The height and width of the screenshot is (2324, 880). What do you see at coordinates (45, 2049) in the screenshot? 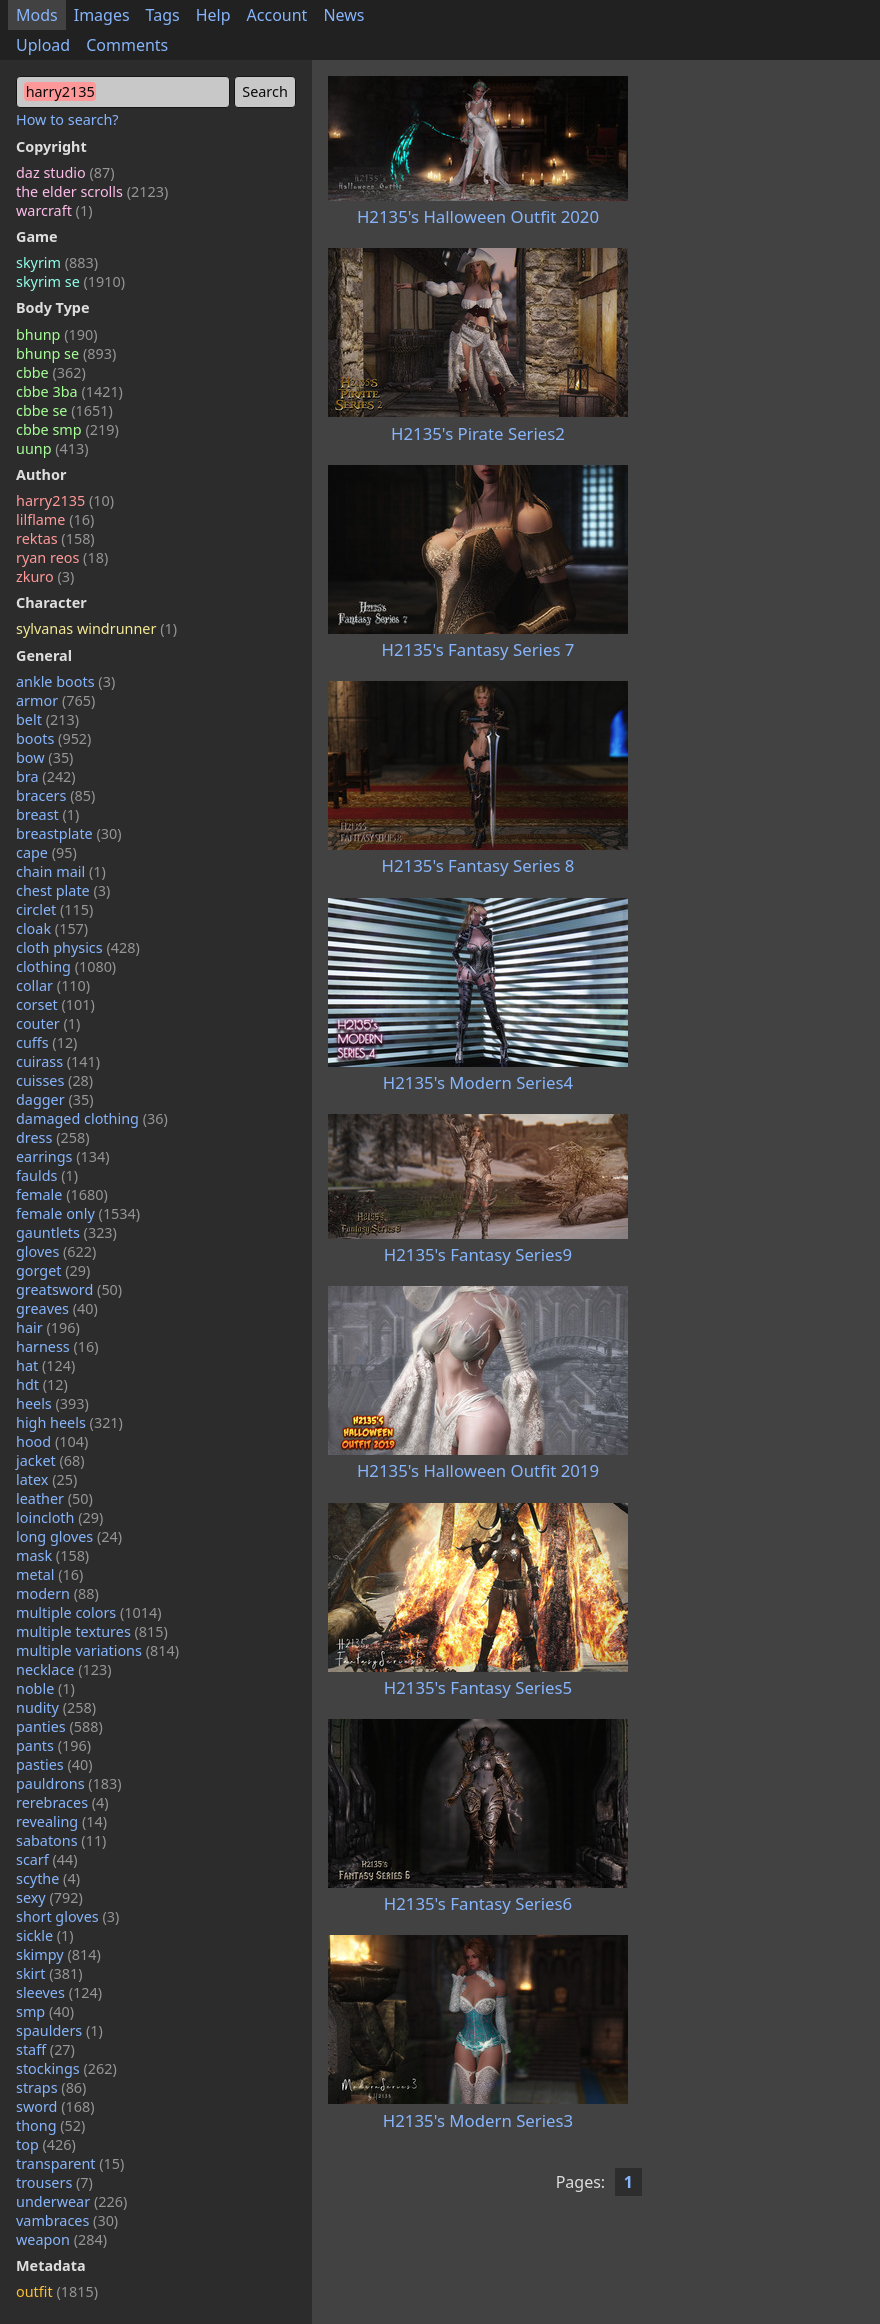
I see `staff` at bounding box center [45, 2049].